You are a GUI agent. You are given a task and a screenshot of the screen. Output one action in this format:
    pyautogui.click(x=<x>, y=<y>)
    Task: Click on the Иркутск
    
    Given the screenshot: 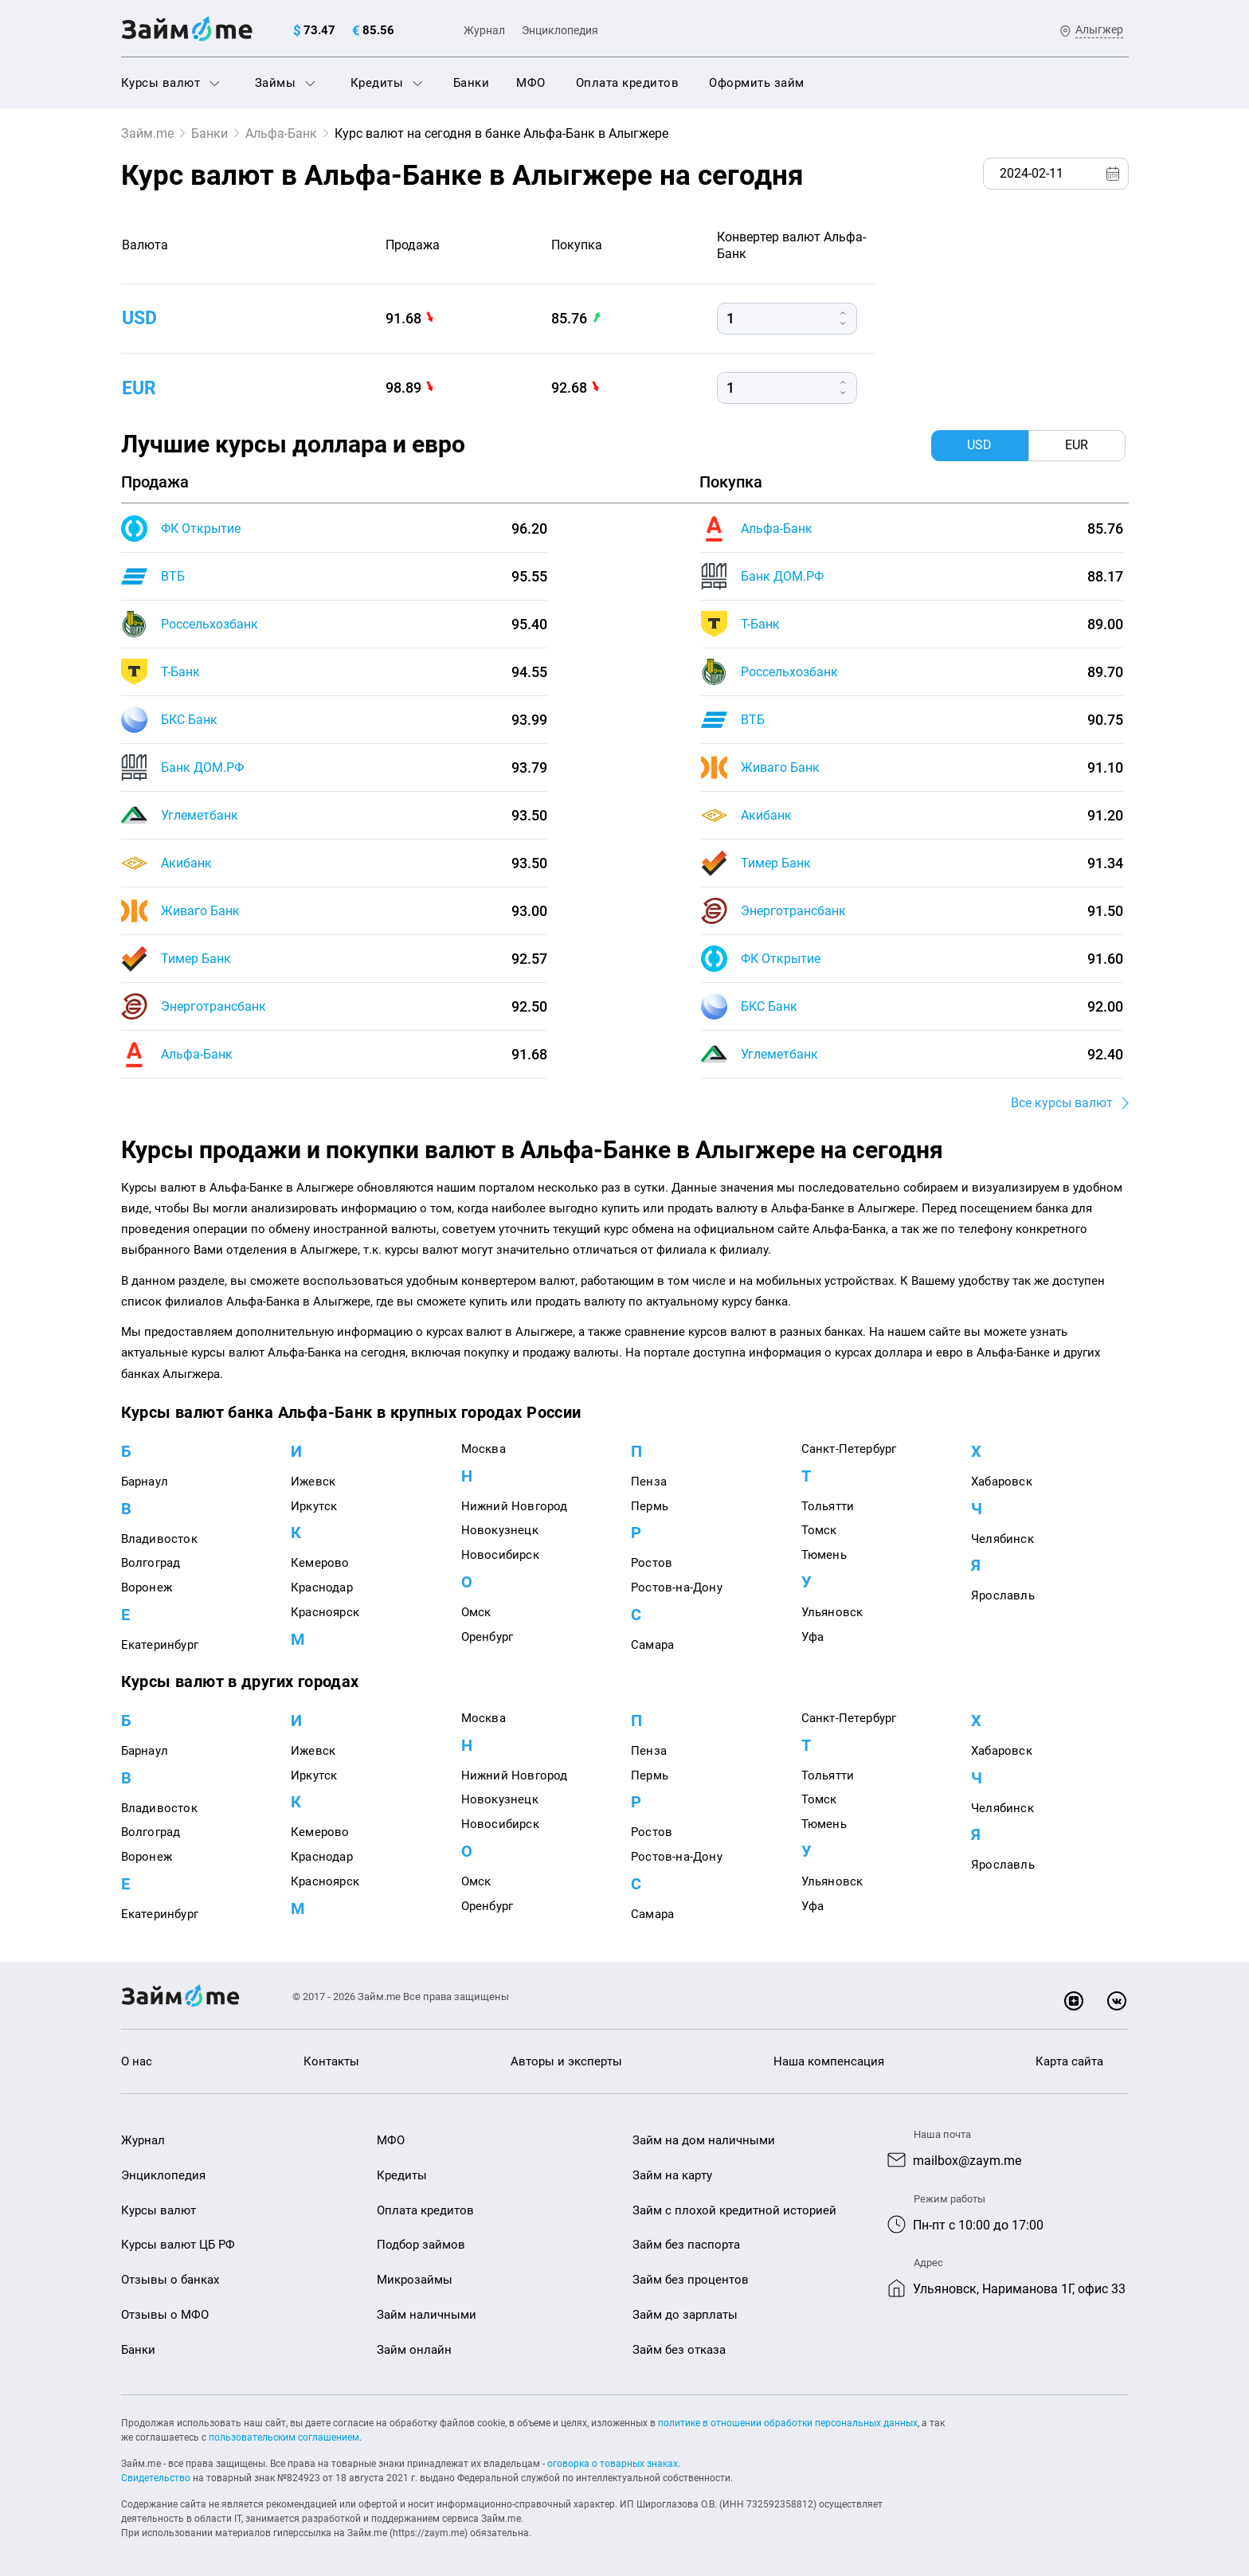 What is the action you would take?
    pyautogui.click(x=314, y=1506)
    